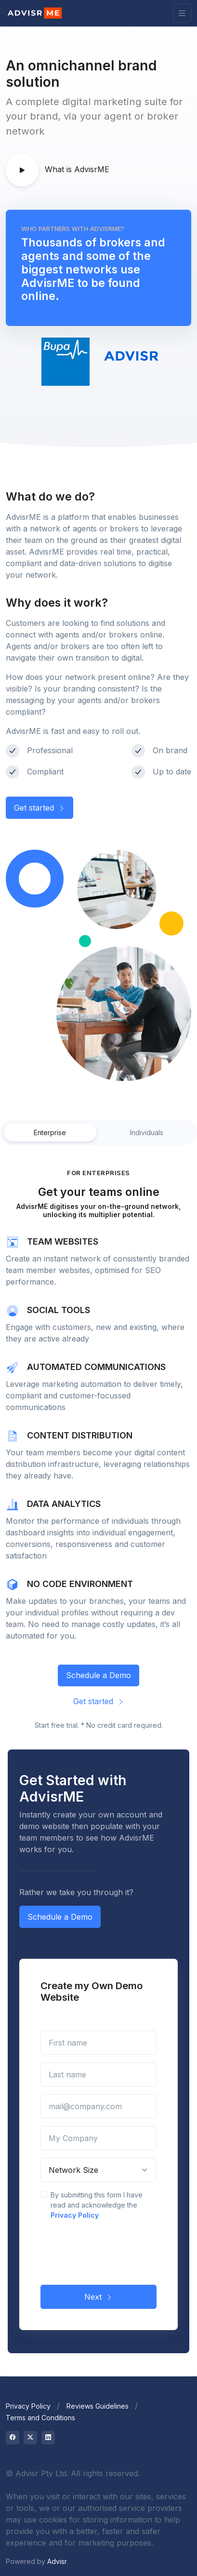 The image size is (197, 2576). What do you see at coordinates (97, 2406) in the screenshot?
I see `Reviews Guidelines` at bounding box center [97, 2406].